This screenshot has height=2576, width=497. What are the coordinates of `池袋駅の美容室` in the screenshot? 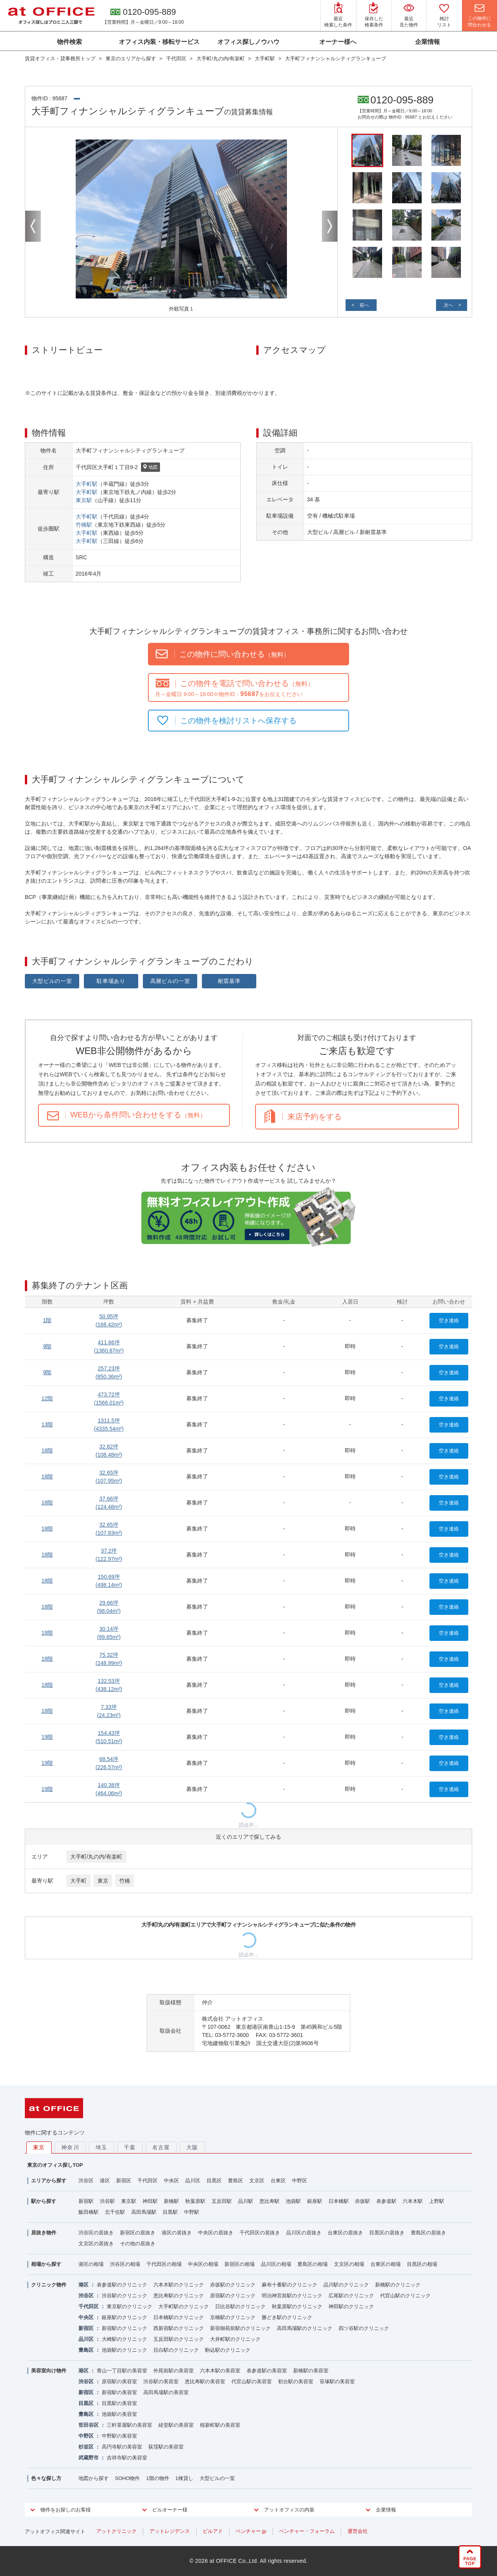 It's located at (119, 2414).